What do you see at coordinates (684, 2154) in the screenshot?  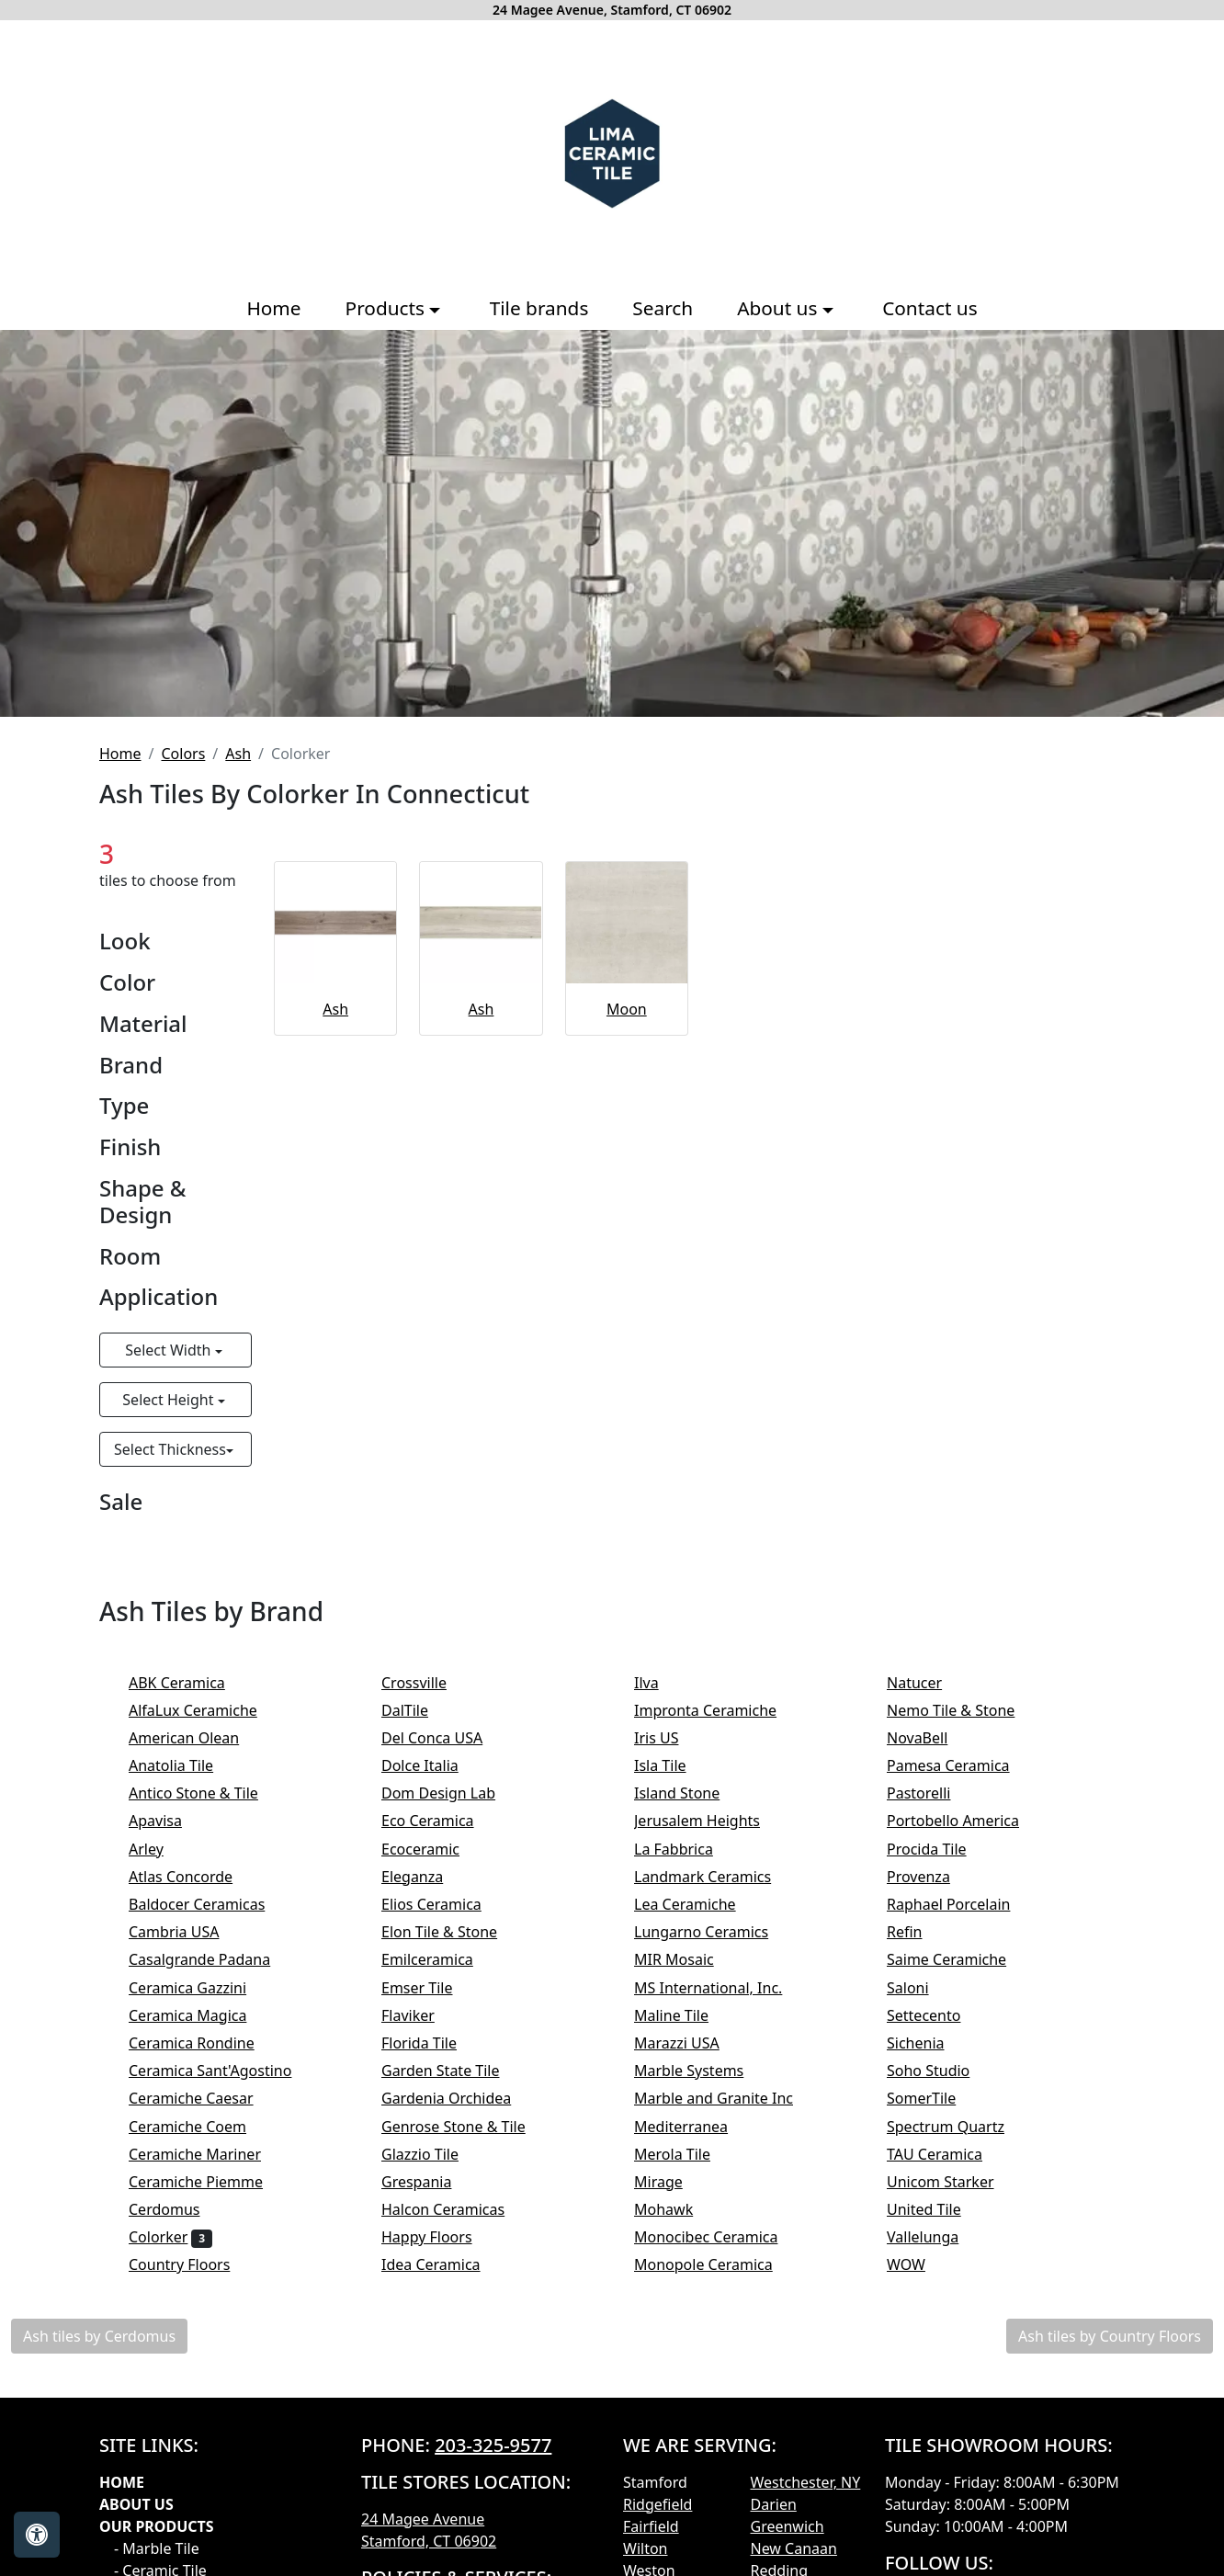 I see `Merola Tile` at bounding box center [684, 2154].